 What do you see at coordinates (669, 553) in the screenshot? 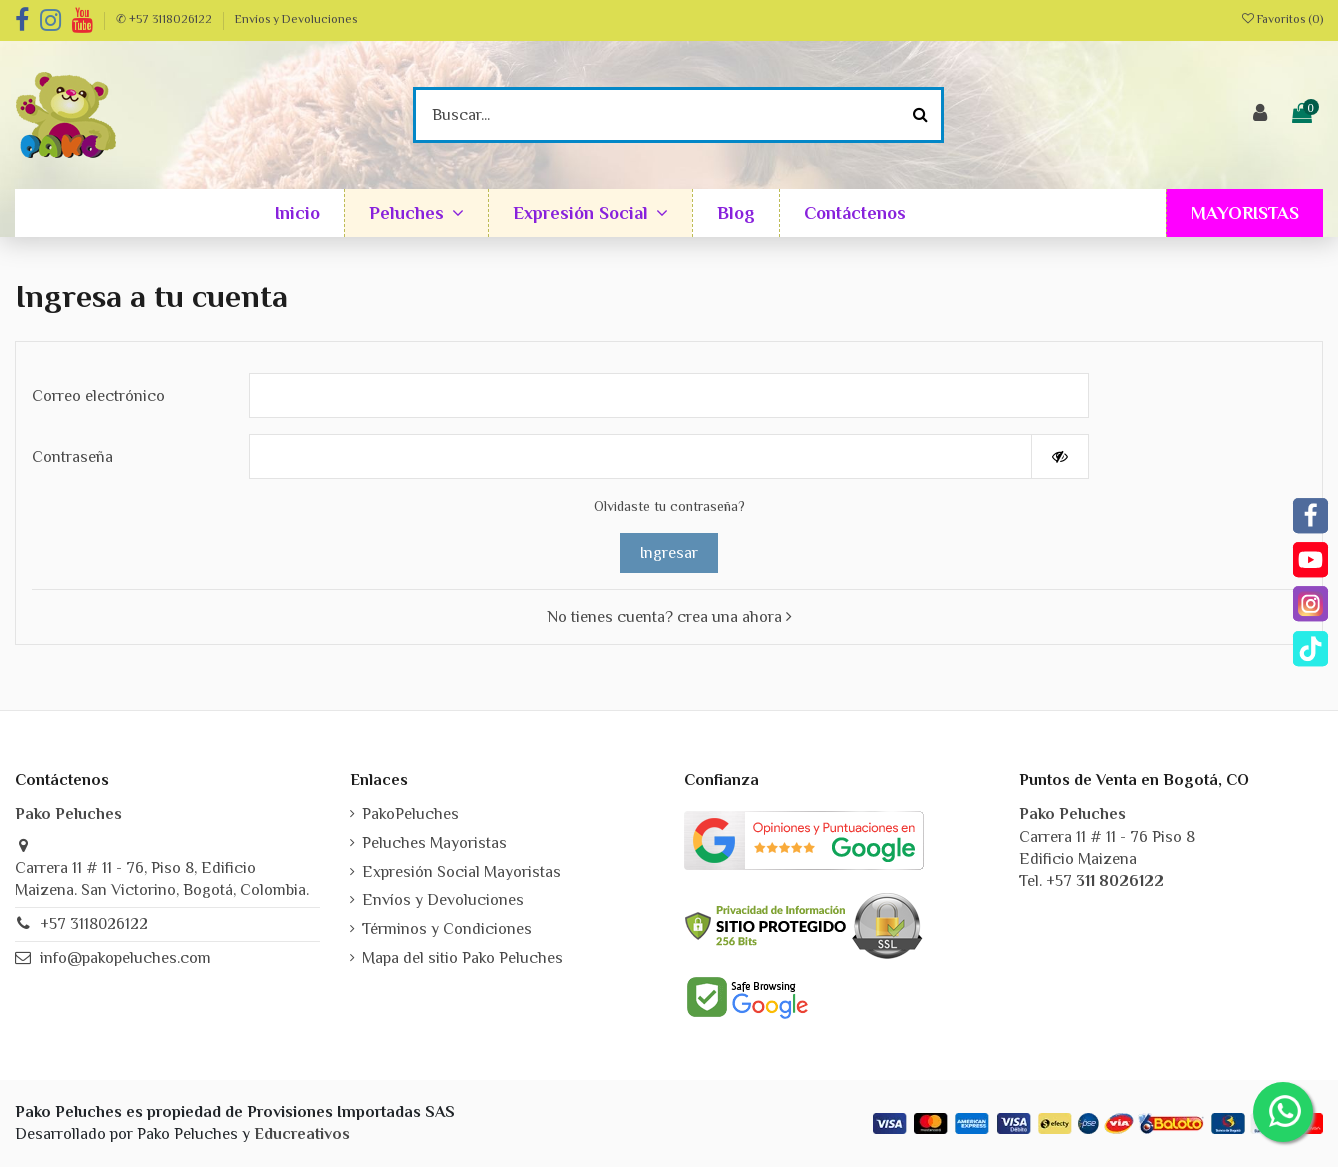
I see `Ingresar` at bounding box center [669, 553].